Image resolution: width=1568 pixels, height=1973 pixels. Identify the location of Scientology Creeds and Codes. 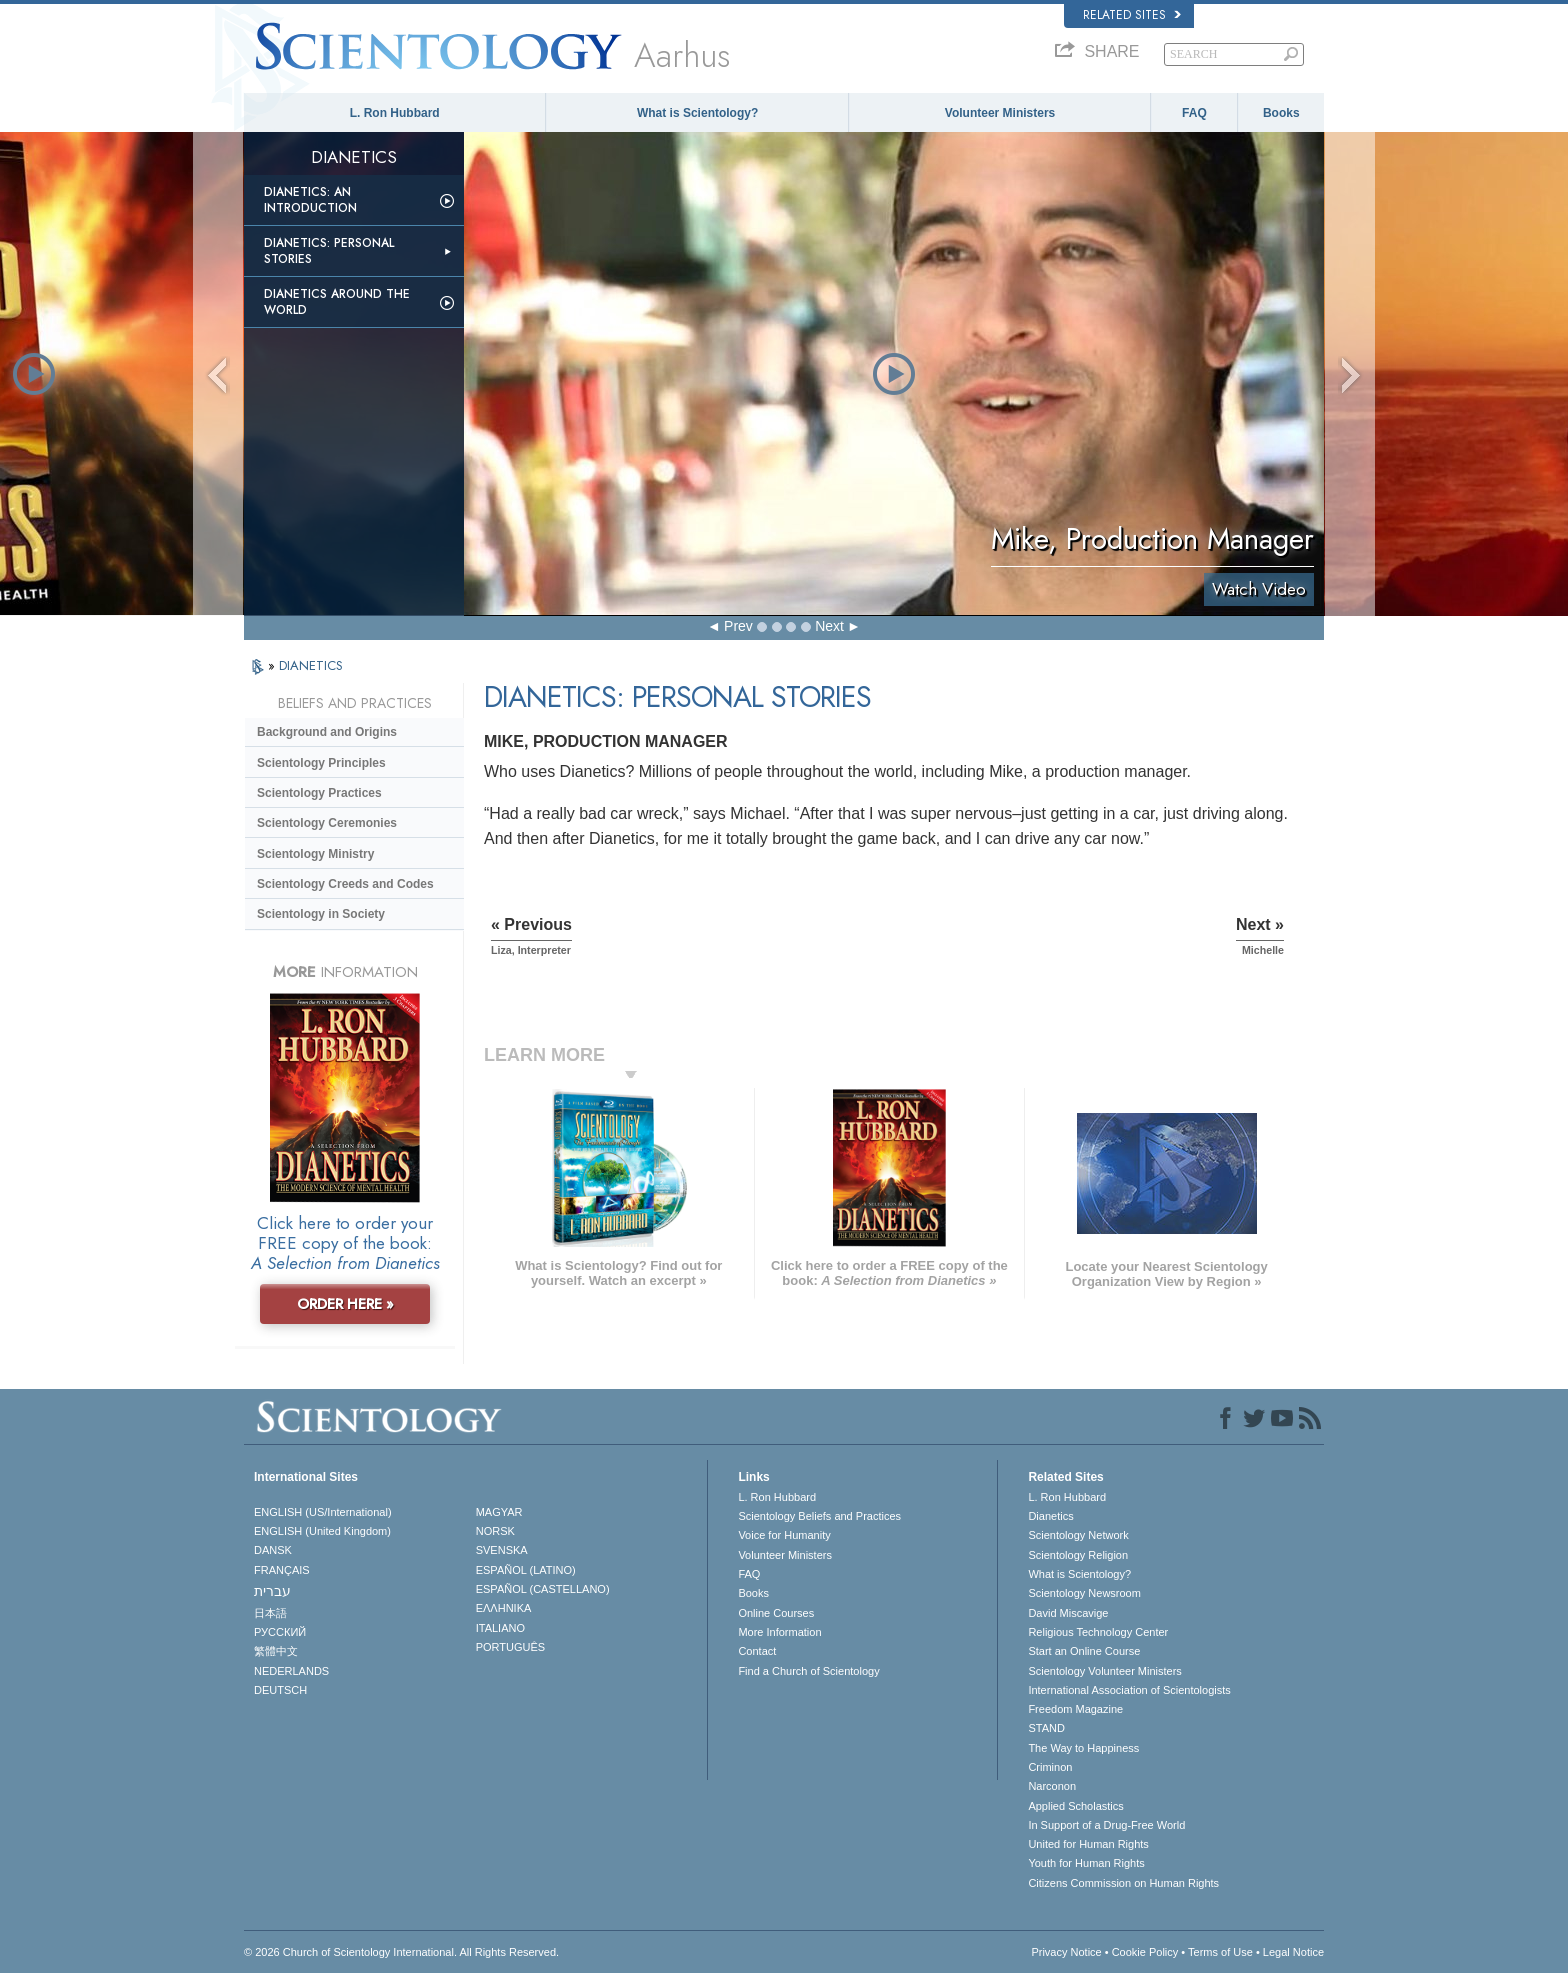
(345, 884).